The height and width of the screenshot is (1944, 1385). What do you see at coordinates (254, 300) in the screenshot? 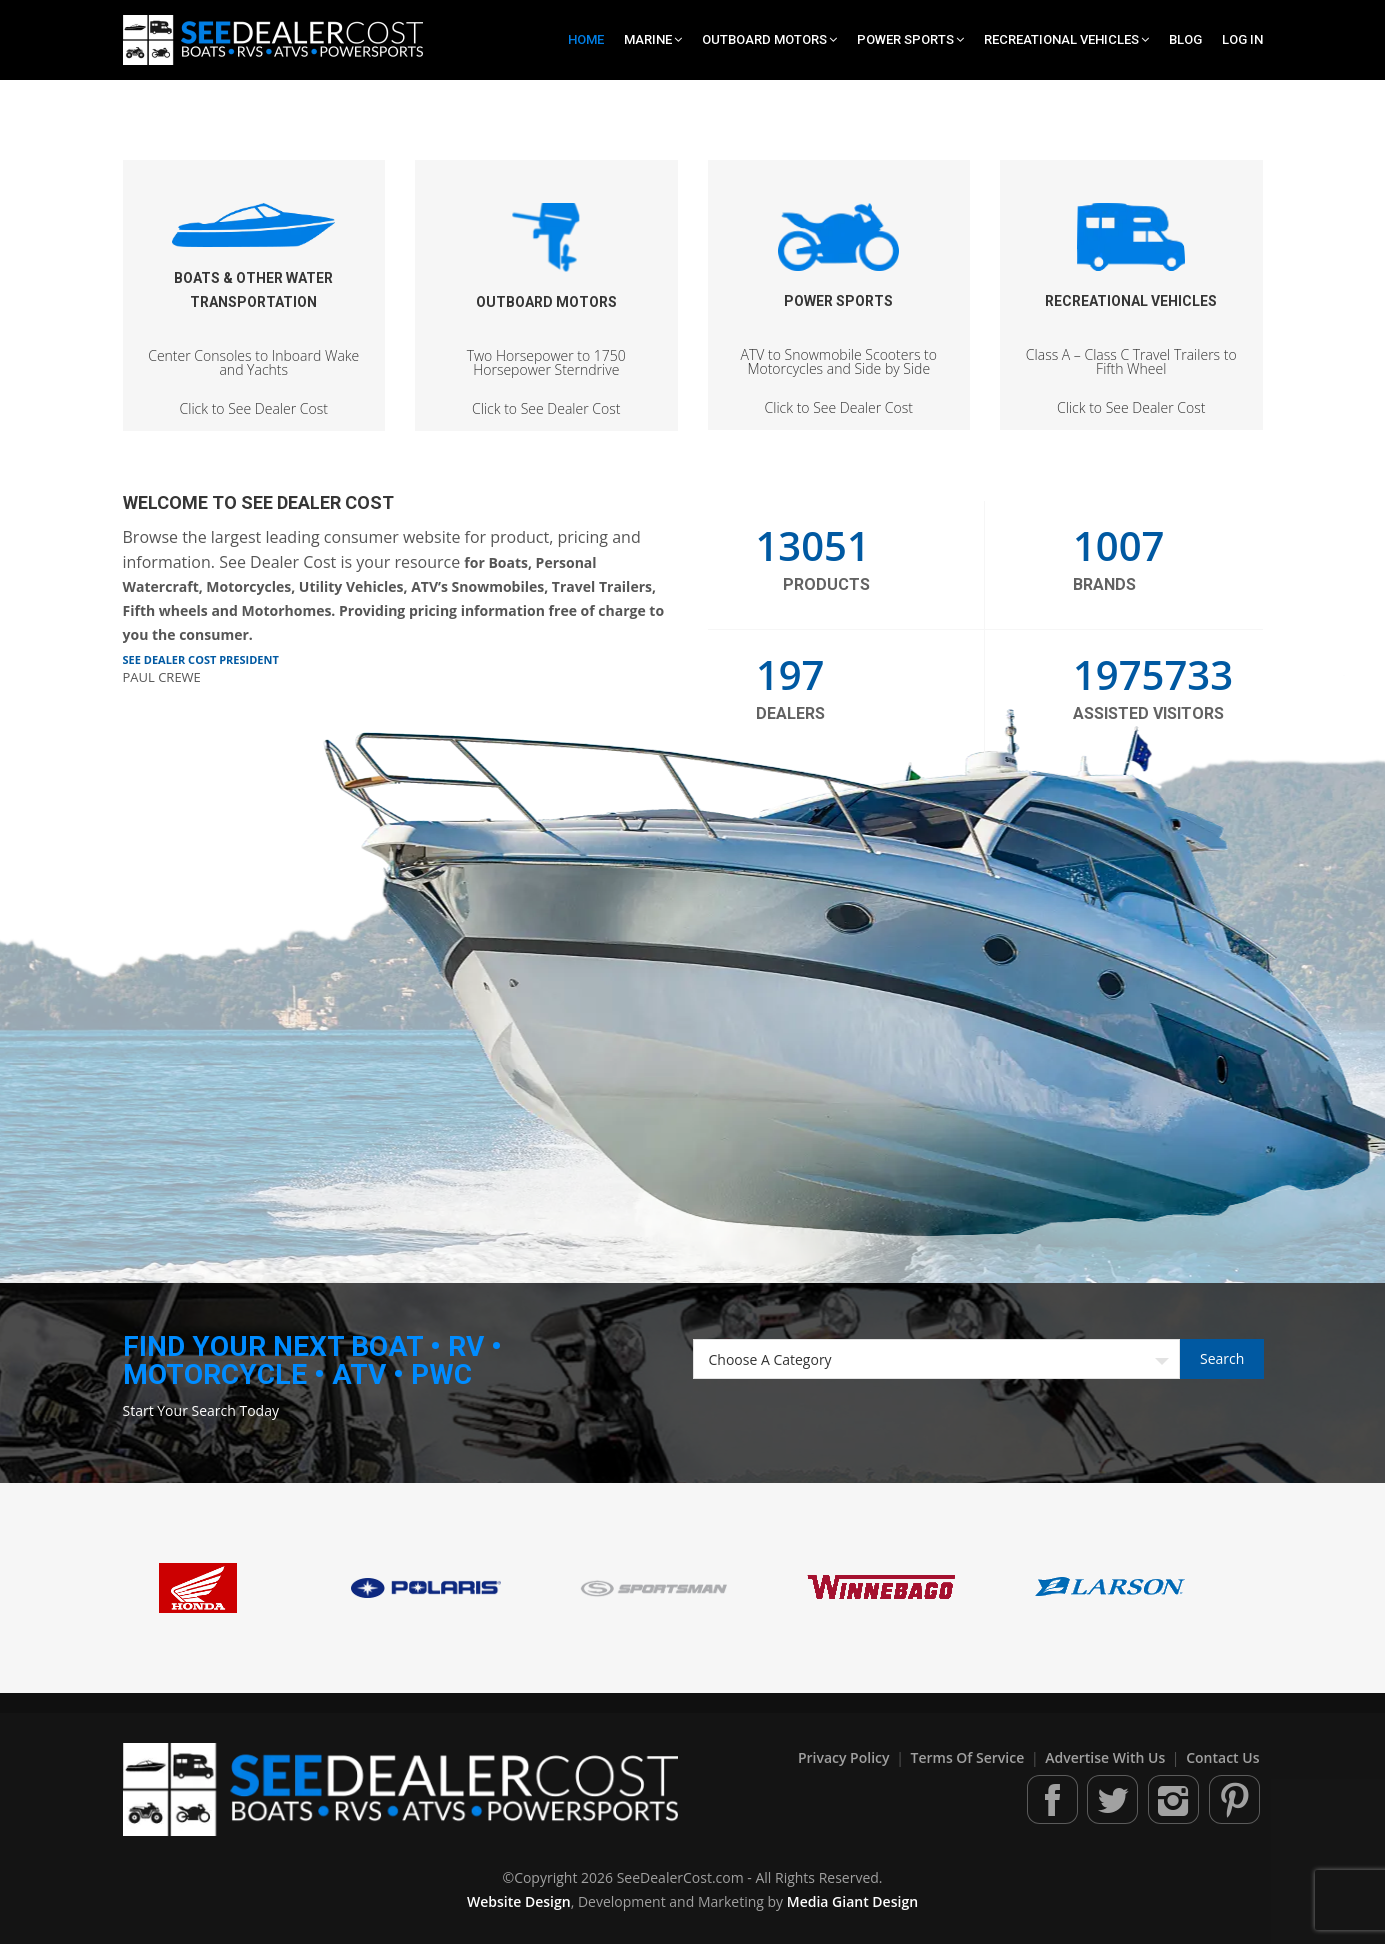
I see `Click to See Dealer Cost` at bounding box center [254, 300].